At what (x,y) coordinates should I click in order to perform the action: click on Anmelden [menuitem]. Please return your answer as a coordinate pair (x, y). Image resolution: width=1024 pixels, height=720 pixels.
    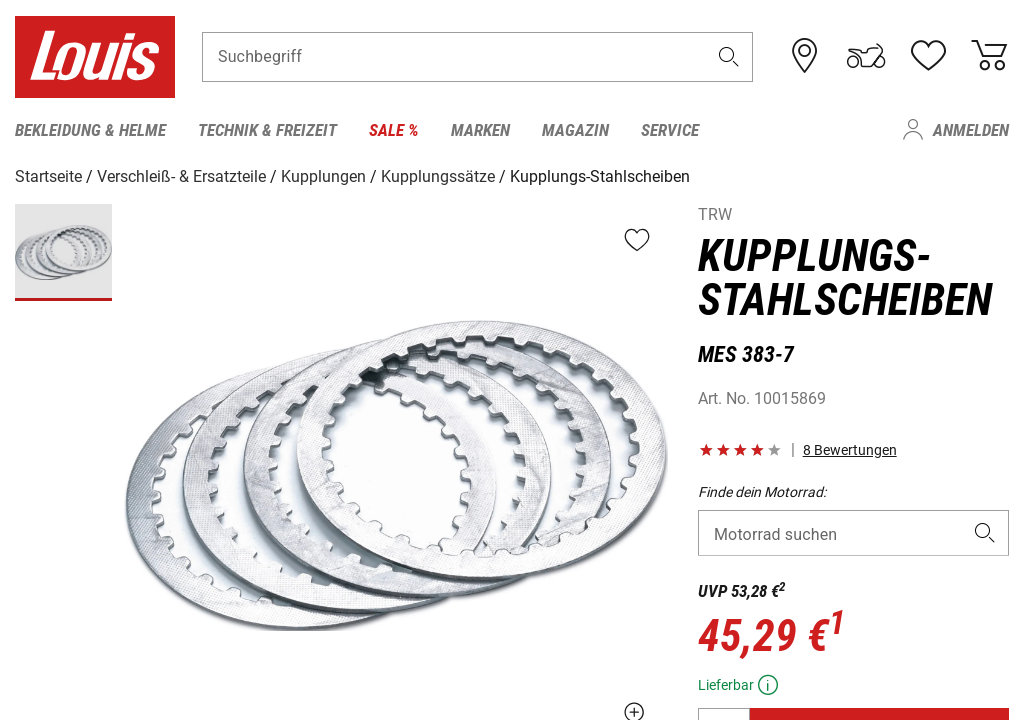
    Looking at the image, I should click on (971, 130).